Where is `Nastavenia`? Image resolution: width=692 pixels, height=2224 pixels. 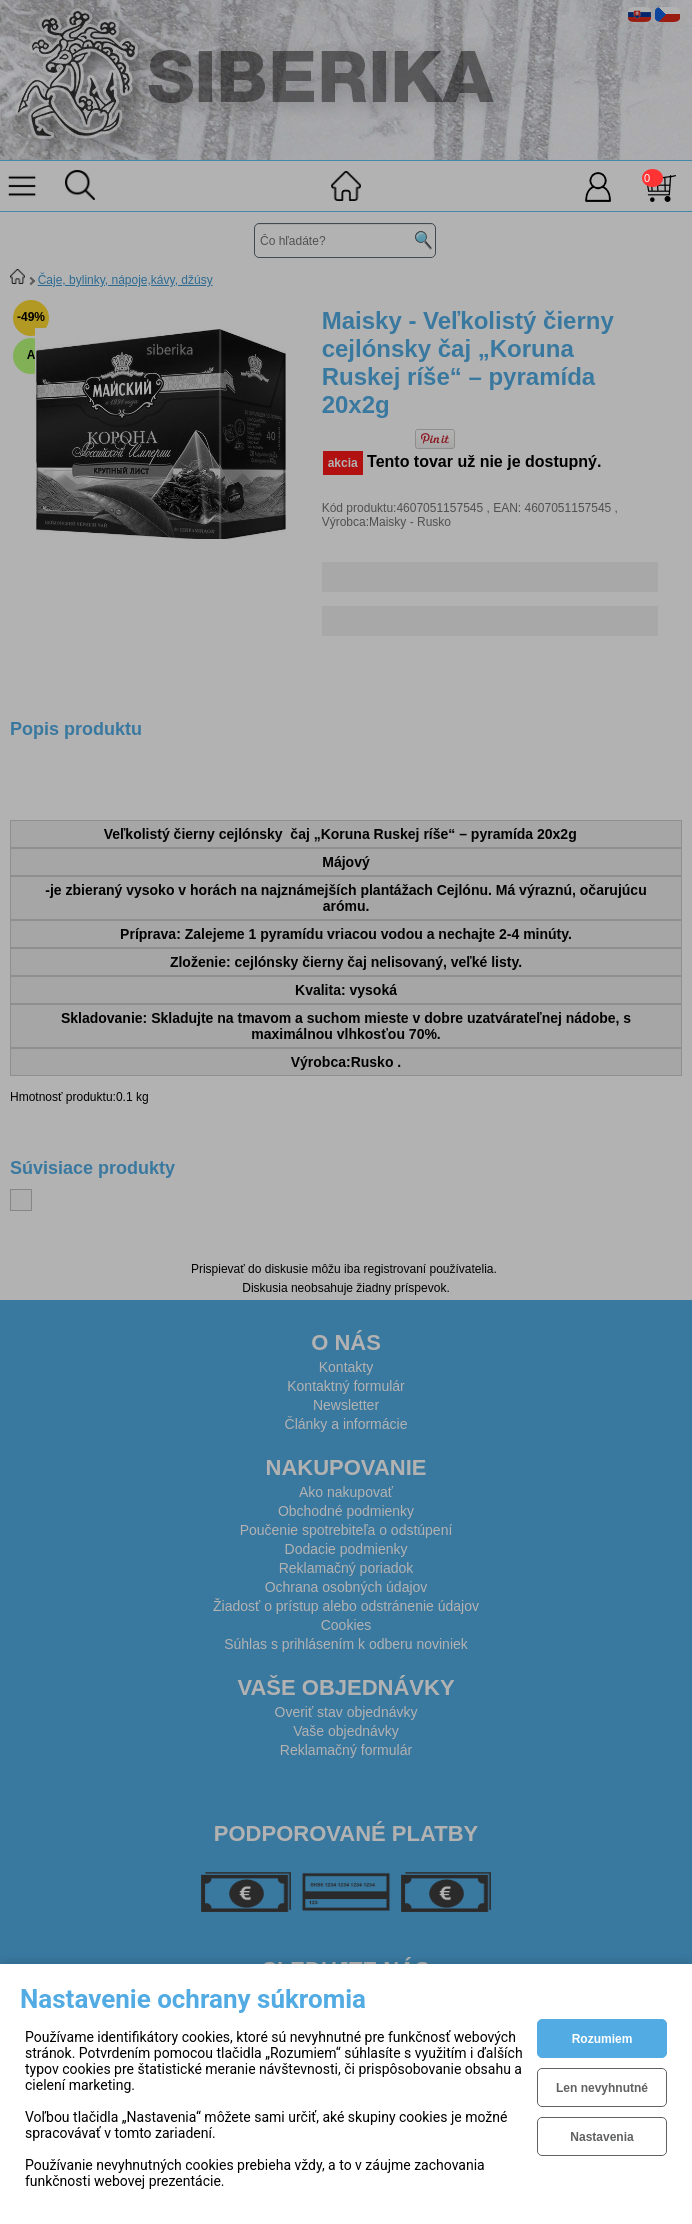 Nastavenia is located at coordinates (601, 2137).